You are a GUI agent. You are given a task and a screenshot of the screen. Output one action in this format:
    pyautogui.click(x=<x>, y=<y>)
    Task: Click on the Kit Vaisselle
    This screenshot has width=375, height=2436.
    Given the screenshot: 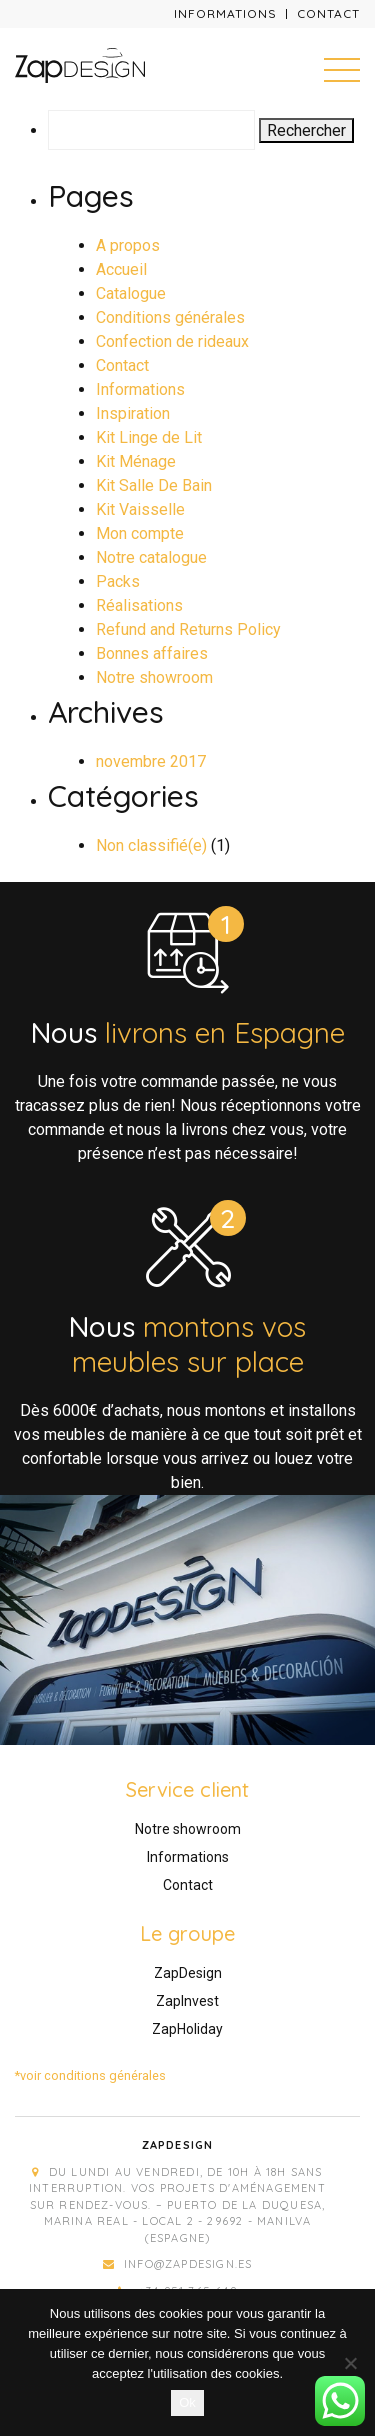 What is the action you would take?
    pyautogui.click(x=140, y=509)
    